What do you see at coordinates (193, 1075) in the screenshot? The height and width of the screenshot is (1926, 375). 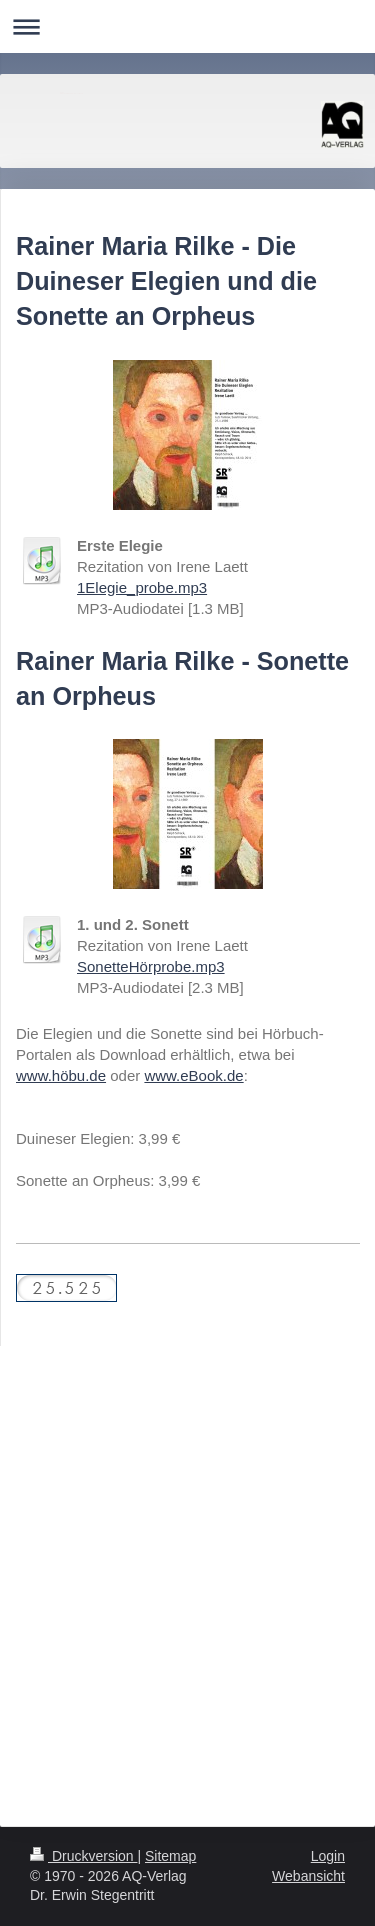 I see `www.eBook.de` at bounding box center [193, 1075].